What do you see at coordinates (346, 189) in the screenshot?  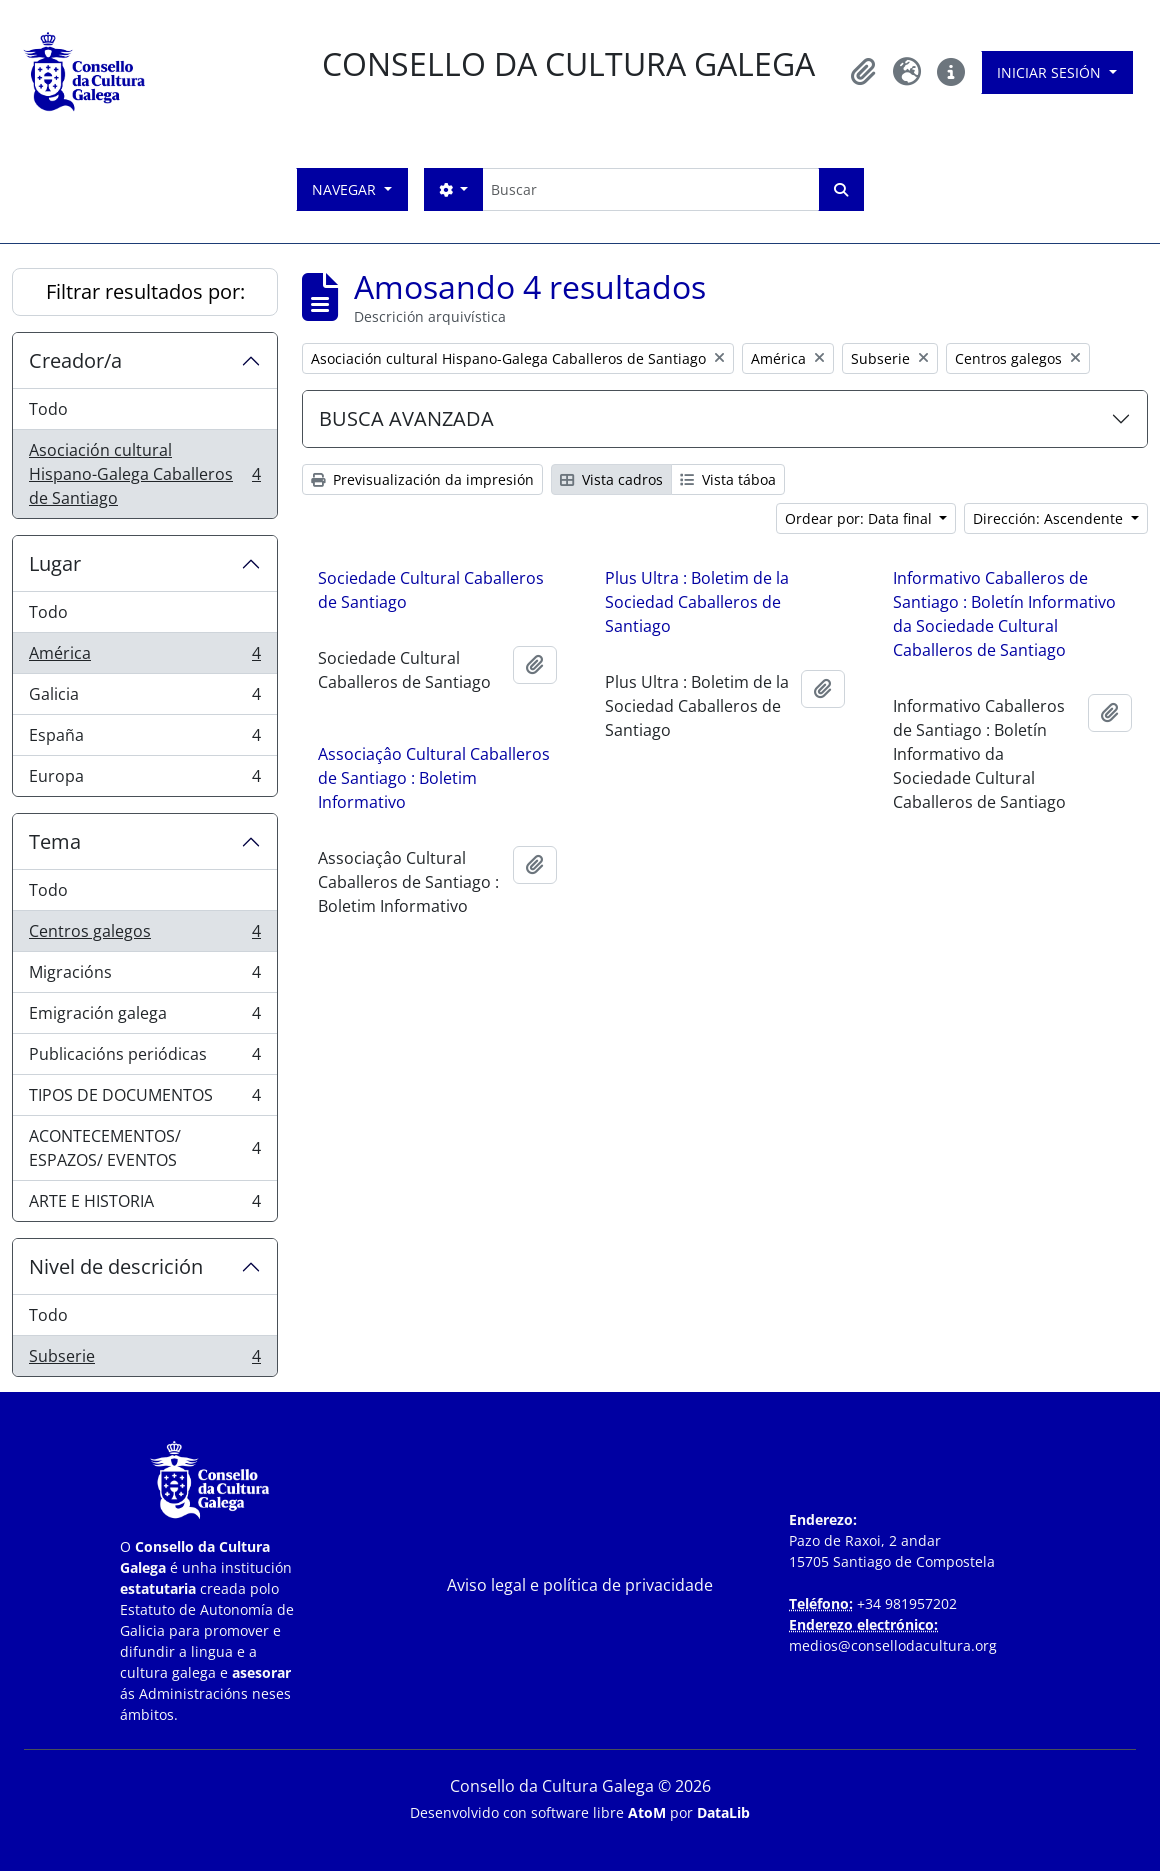 I see `Navegar` at bounding box center [346, 189].